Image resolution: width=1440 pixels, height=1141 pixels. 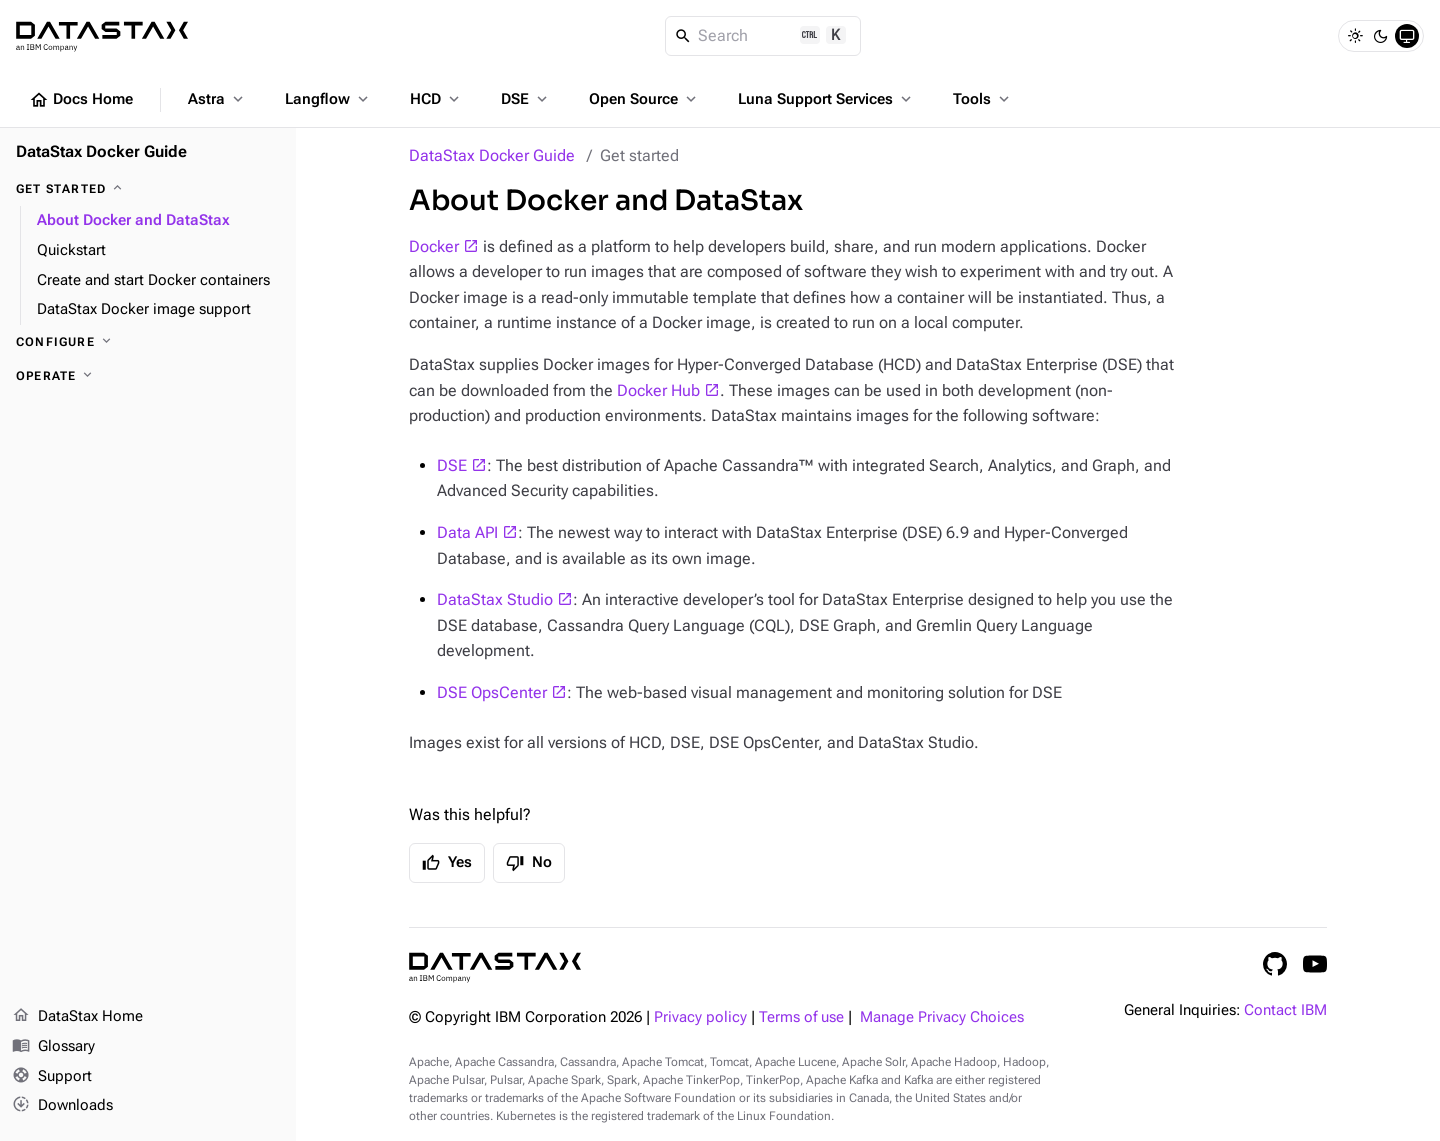 What do you see at coordinates (148, 342) in the screenshot?
I see `[Configure]` at bounding box center [148, 342].